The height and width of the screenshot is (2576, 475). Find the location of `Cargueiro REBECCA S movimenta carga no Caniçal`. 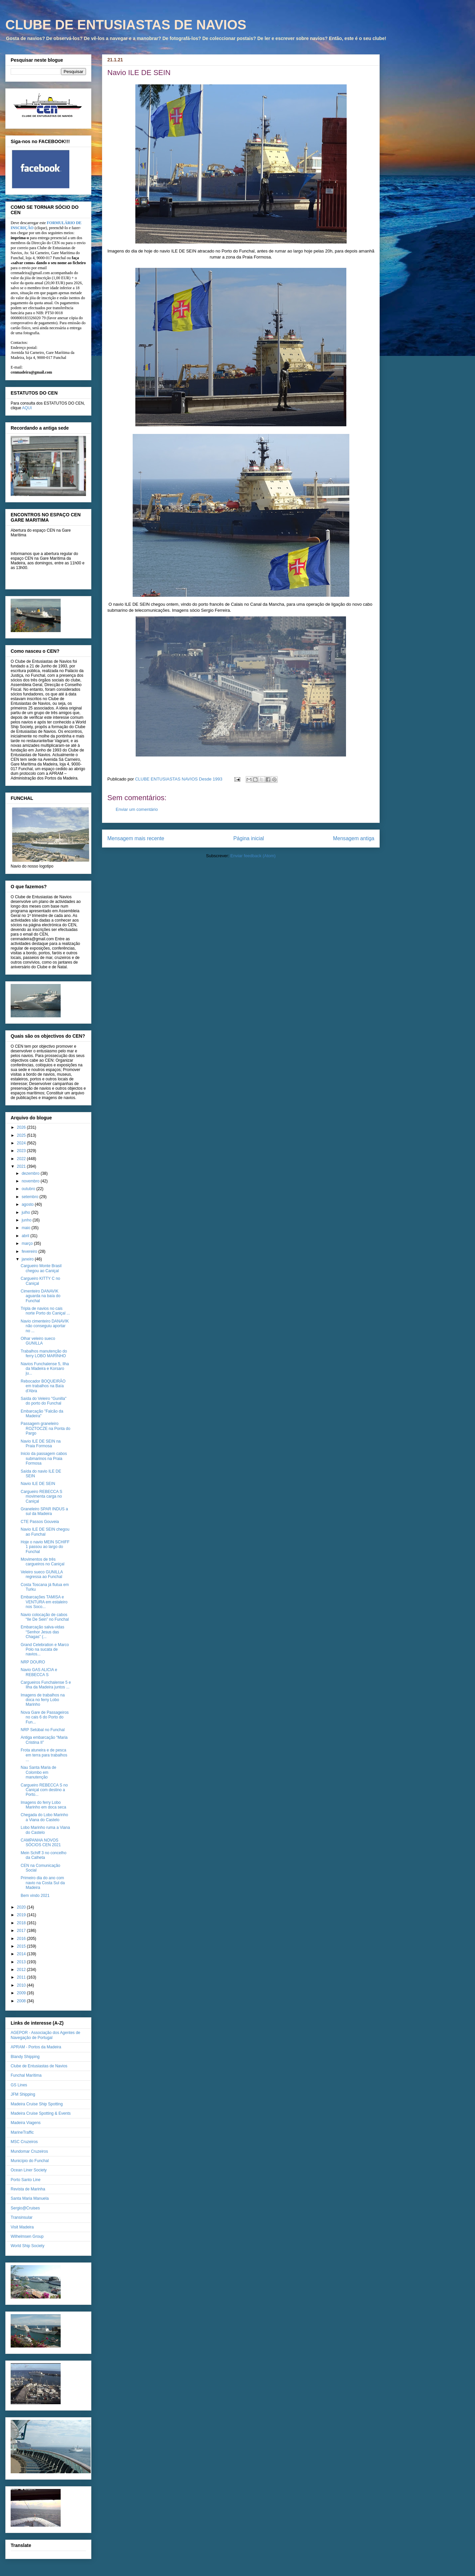

Cargueiro REBECCA S movimenta carga no Caniçal is located at coordinates (41, 1496).